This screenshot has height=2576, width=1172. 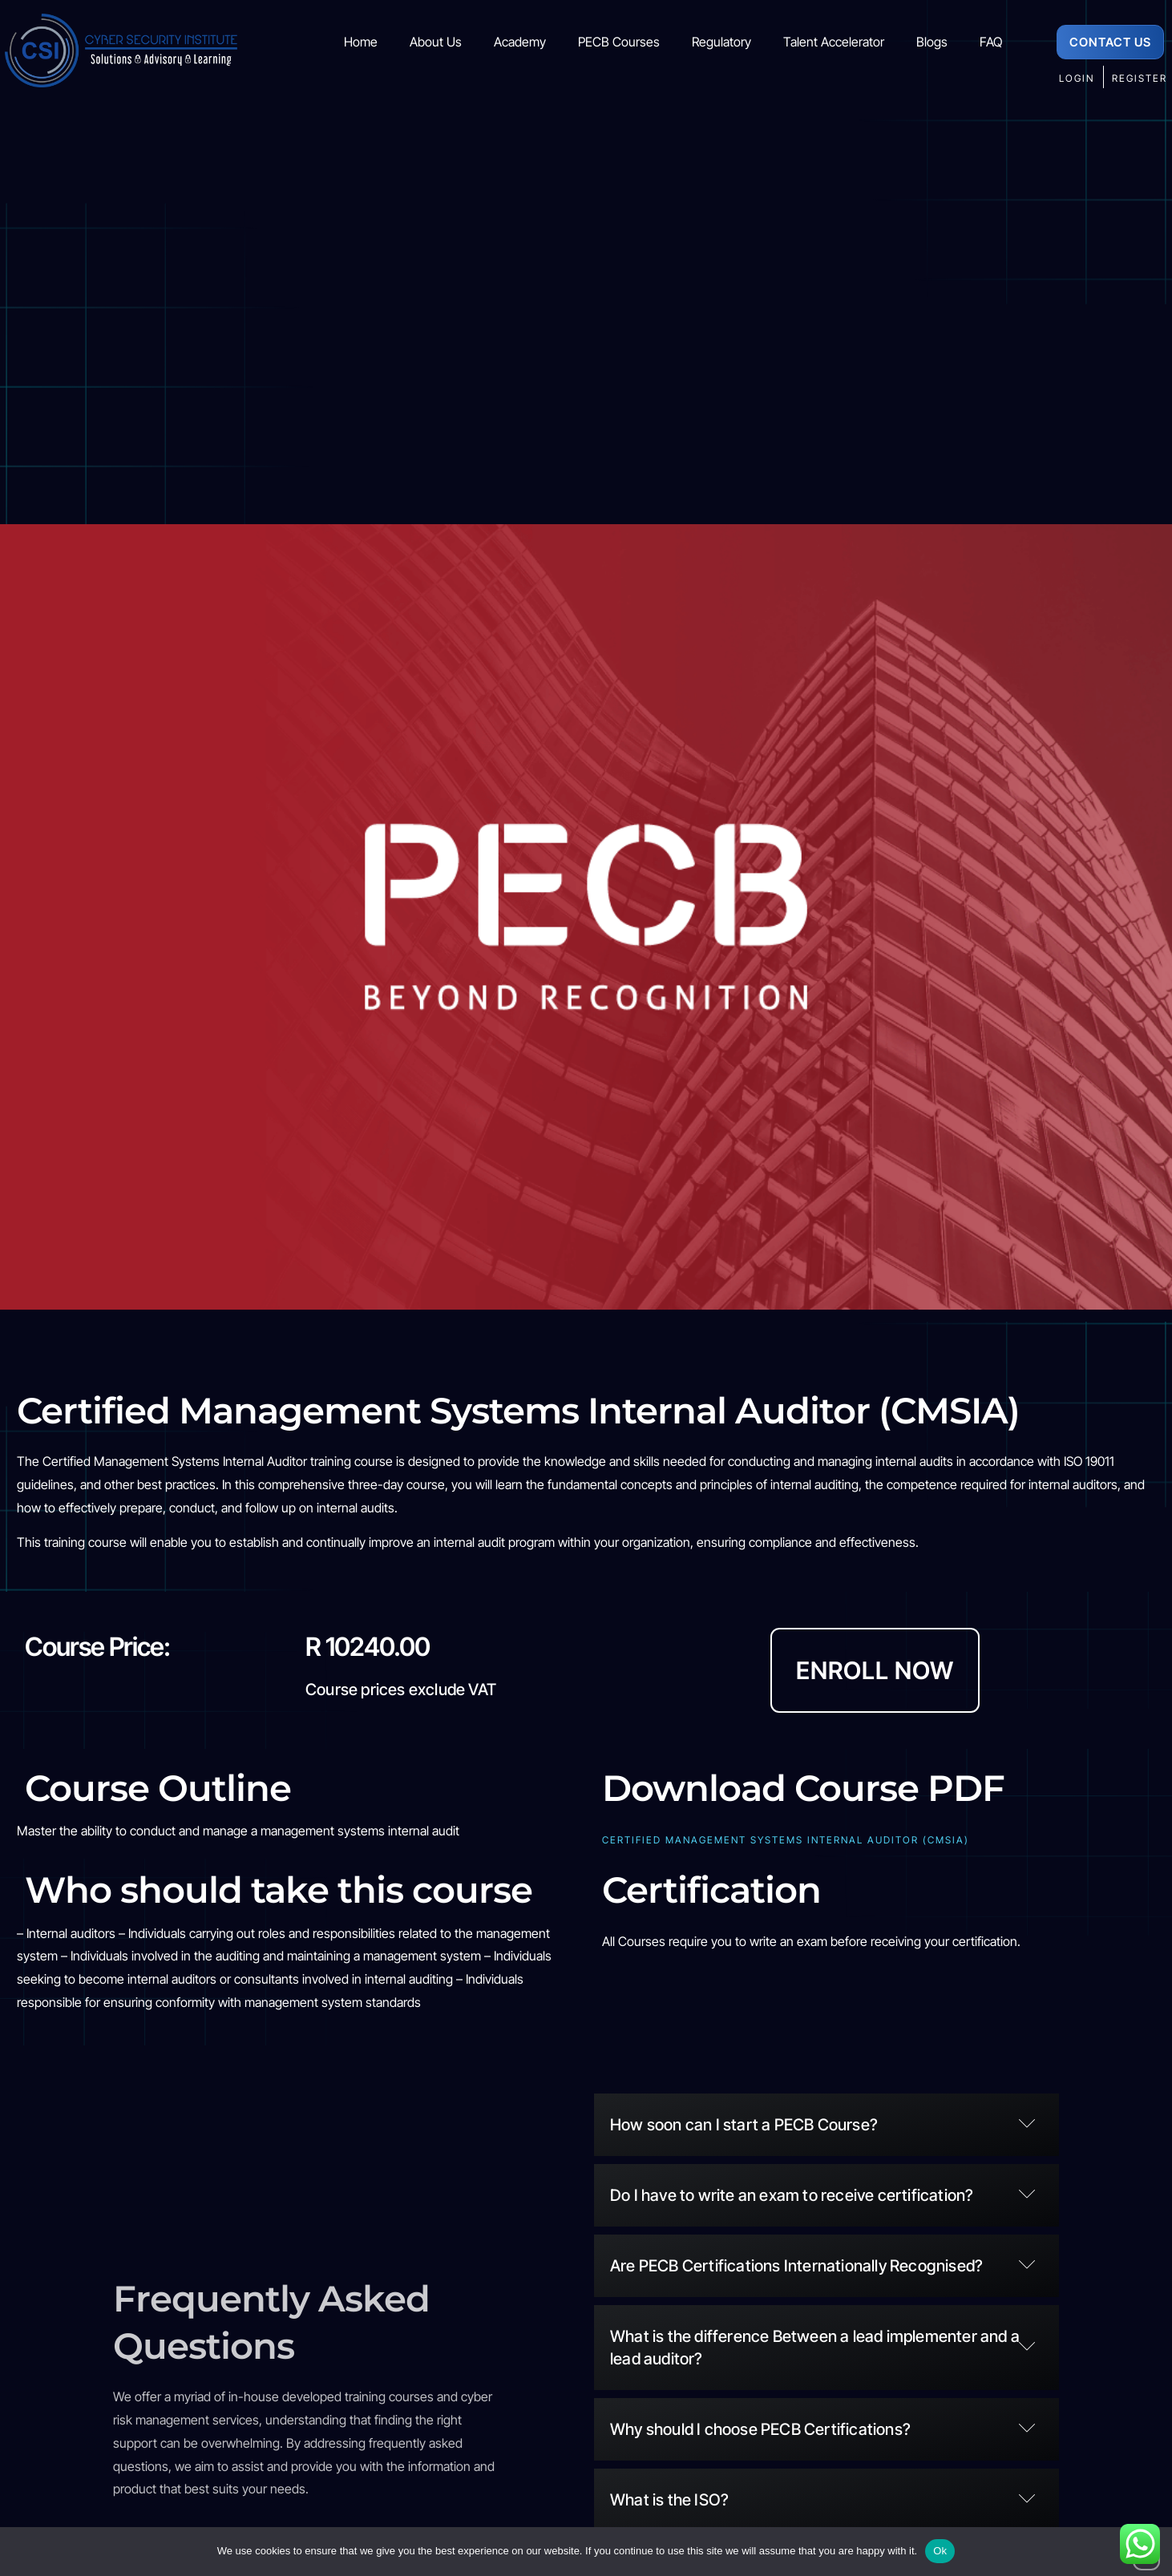 I want to click on PECB Courses, so click(x=619, y=42).